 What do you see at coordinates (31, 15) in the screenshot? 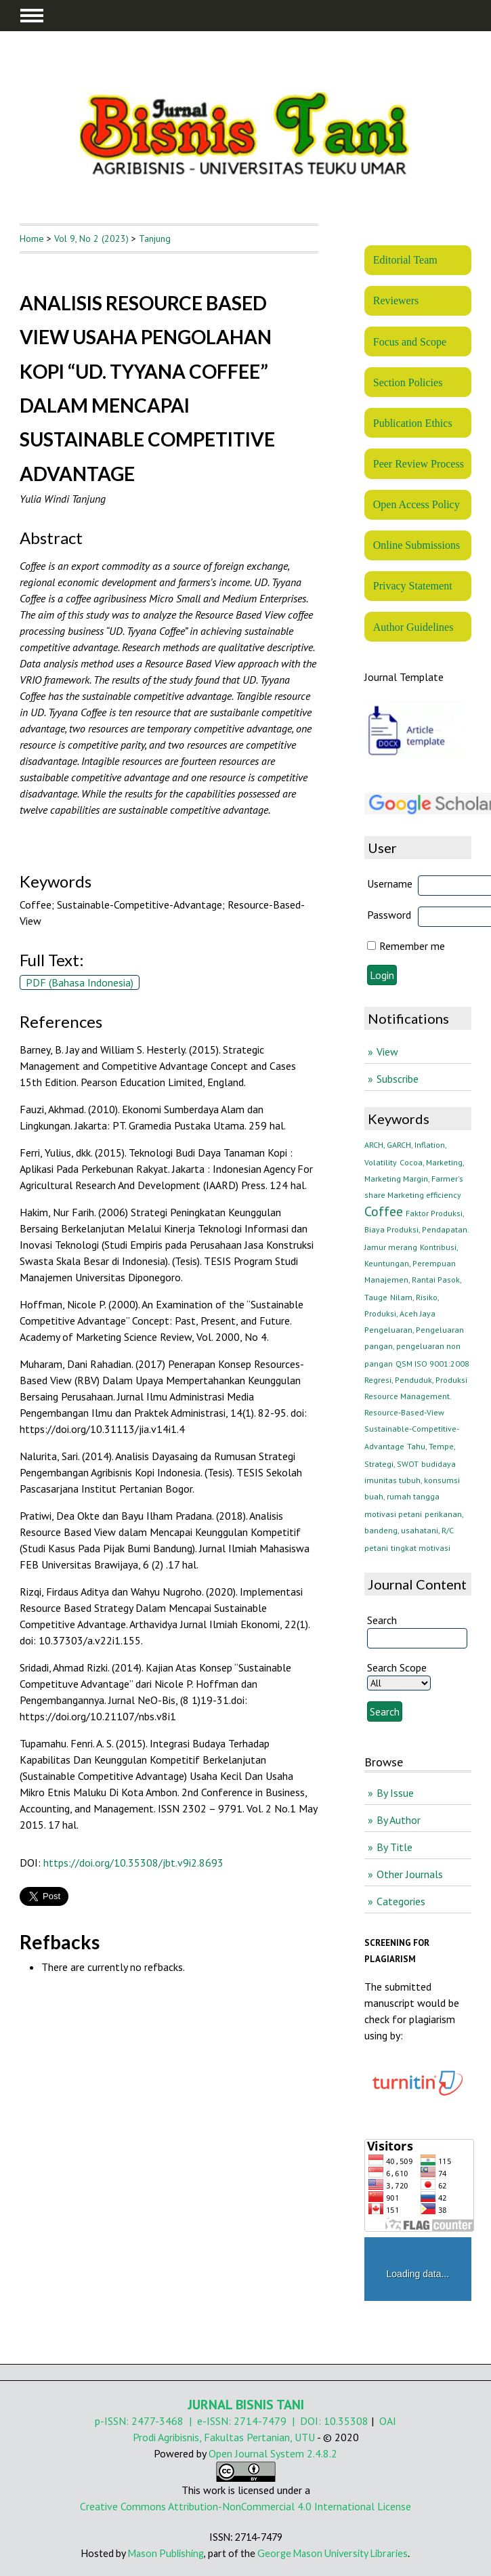
I see `MAIN MENU` at bounding box center [31, 15].